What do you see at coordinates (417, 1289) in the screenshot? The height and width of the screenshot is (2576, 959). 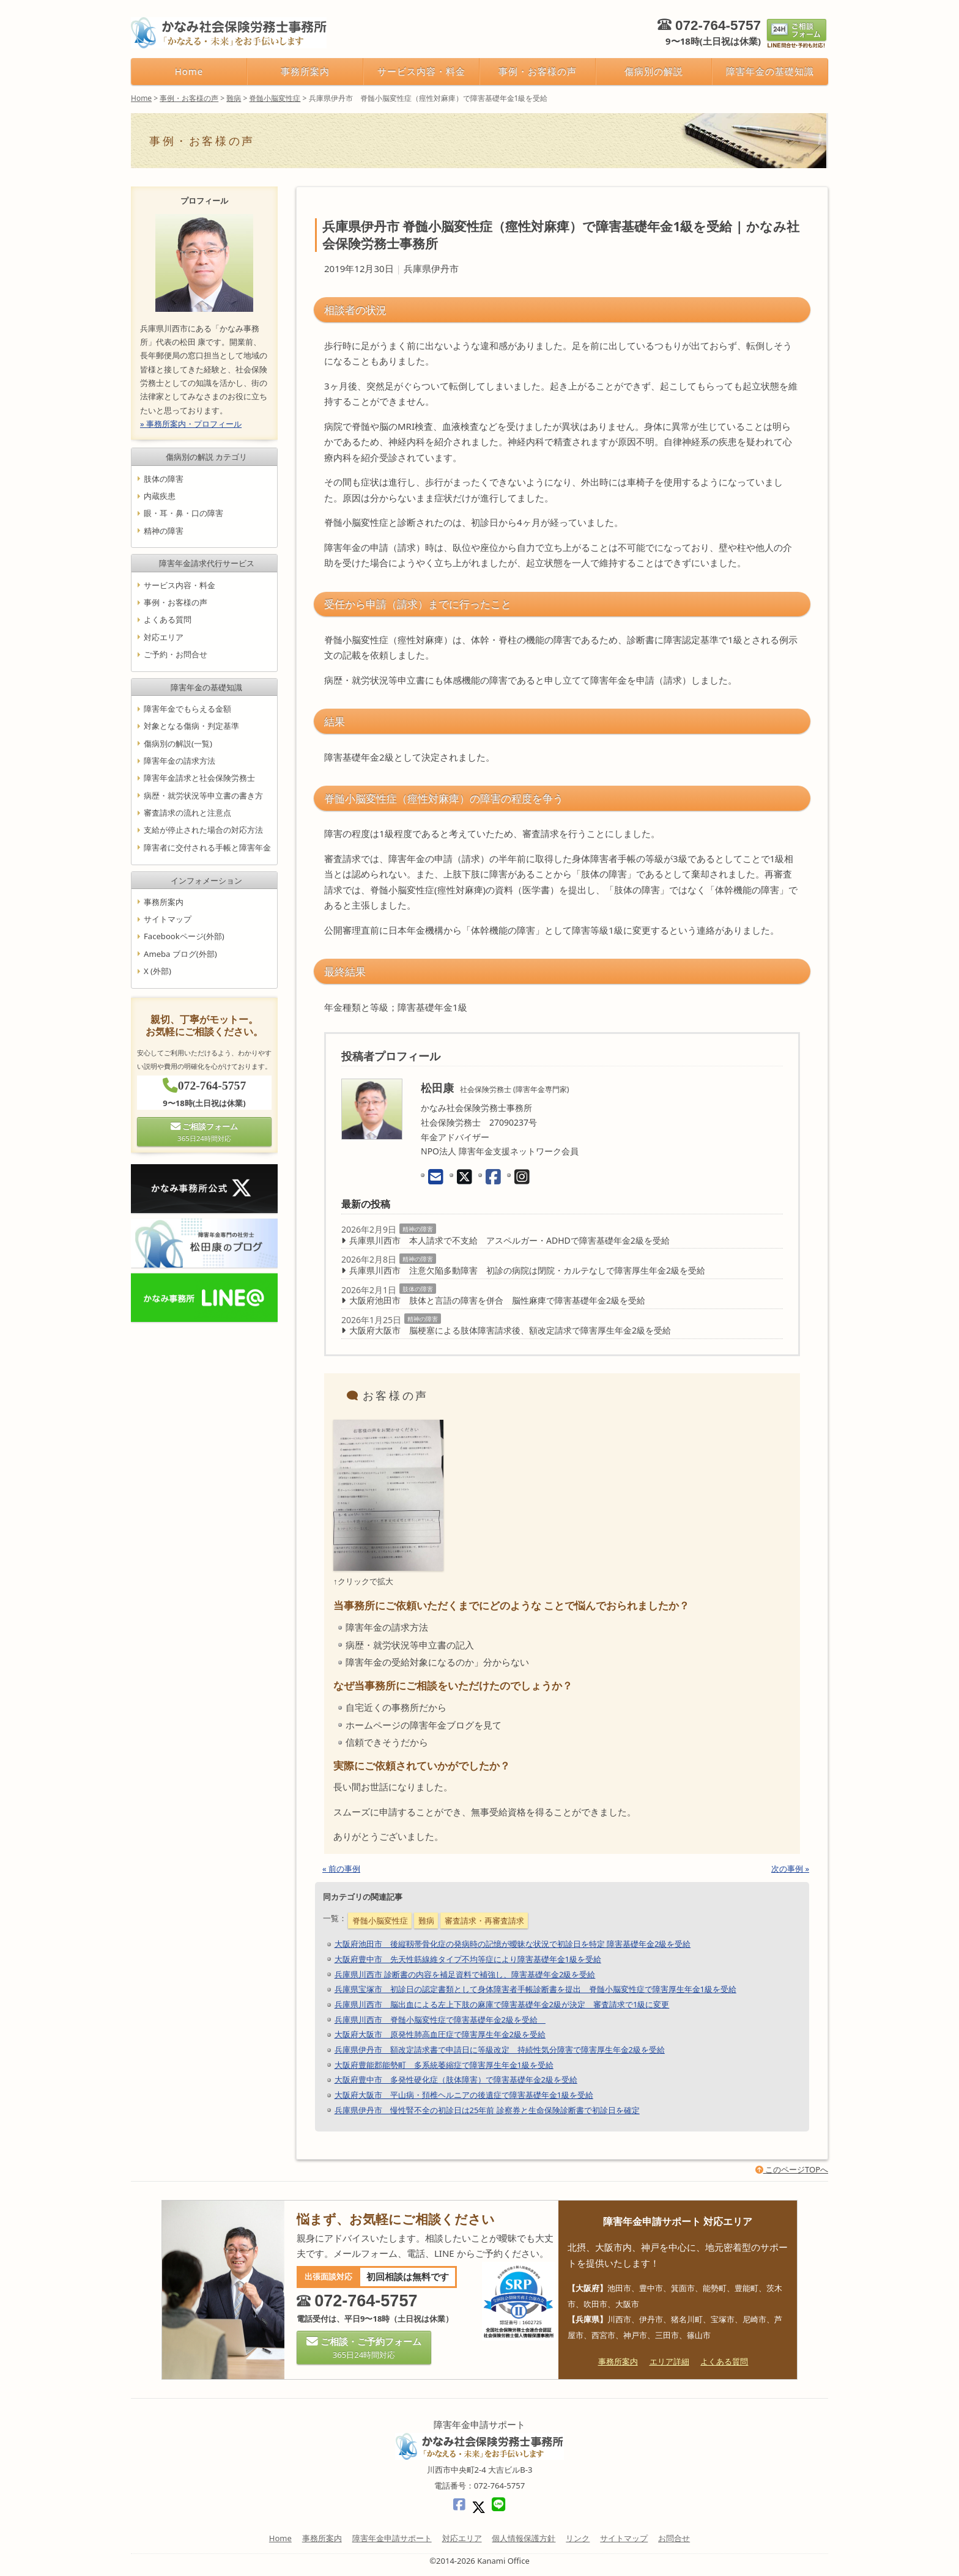 I see `肢体の障害` at bounding box center [417, 1289].